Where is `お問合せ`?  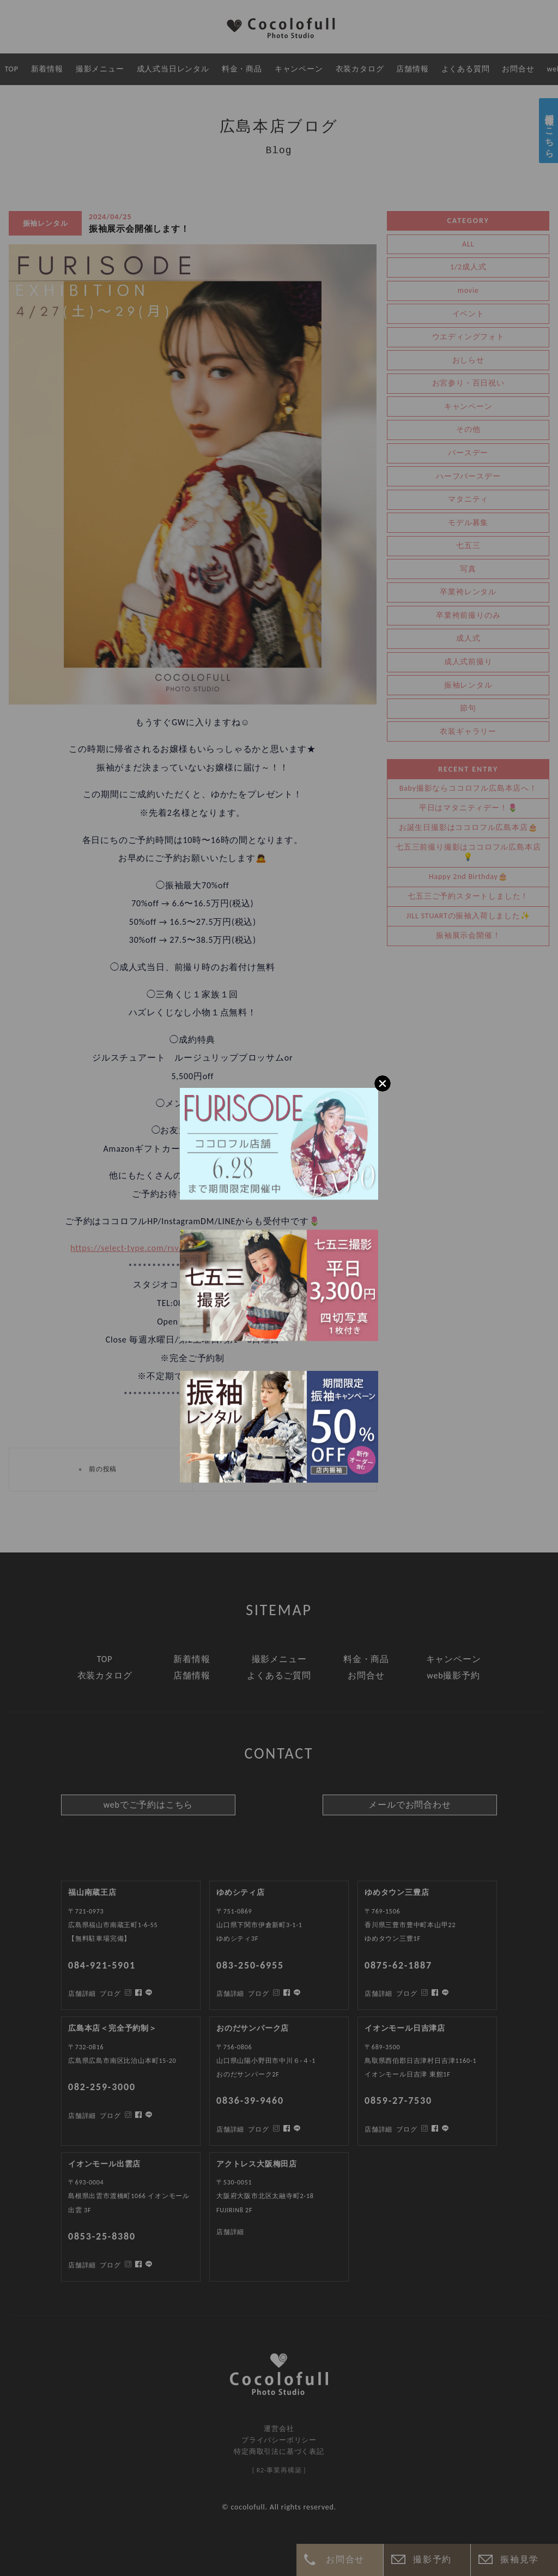
お問合せ is located at coordinates (345, 2559).